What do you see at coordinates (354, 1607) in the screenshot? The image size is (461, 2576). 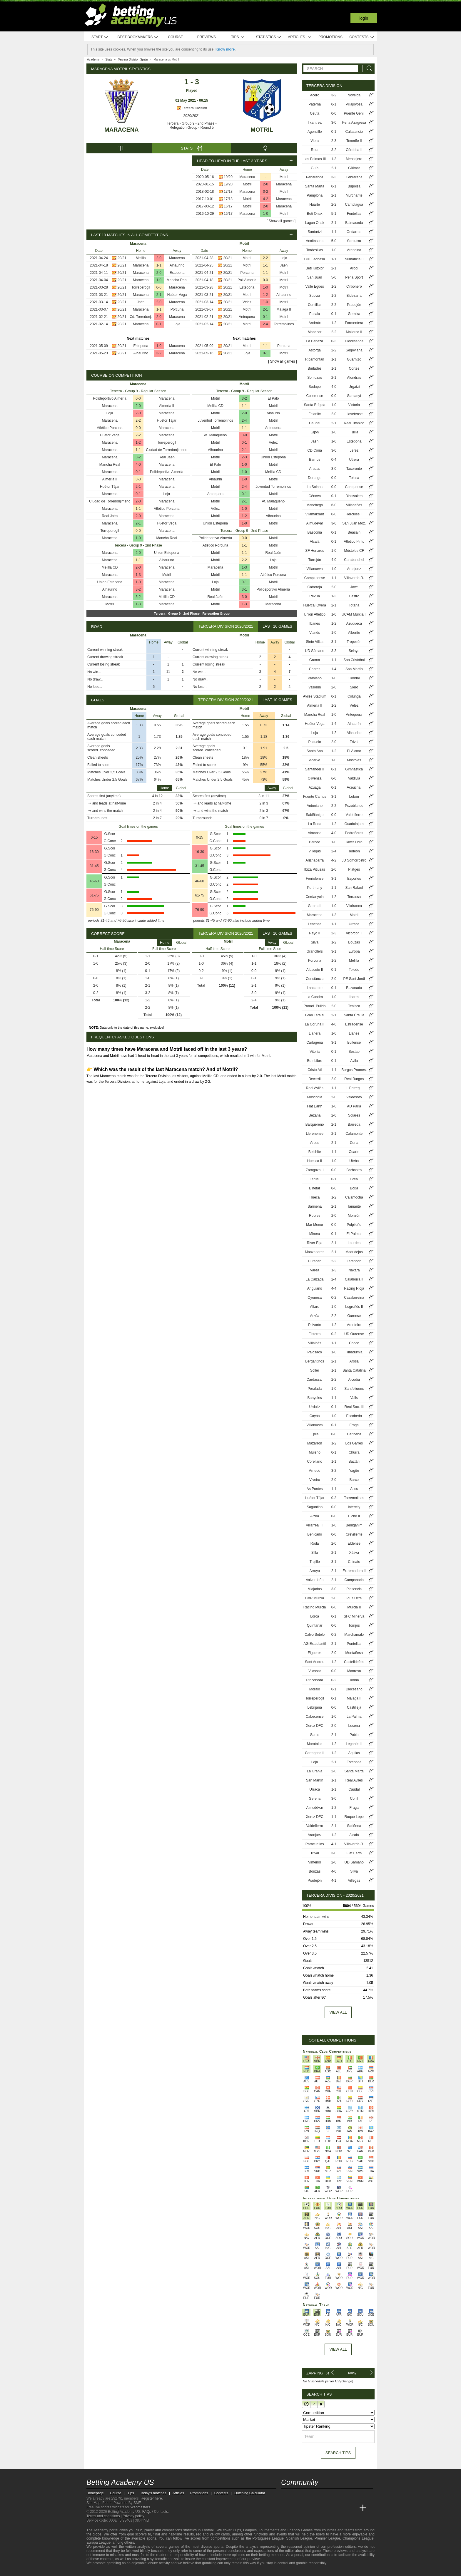 I see `Murcia II` at bounding box center [354, 1607].